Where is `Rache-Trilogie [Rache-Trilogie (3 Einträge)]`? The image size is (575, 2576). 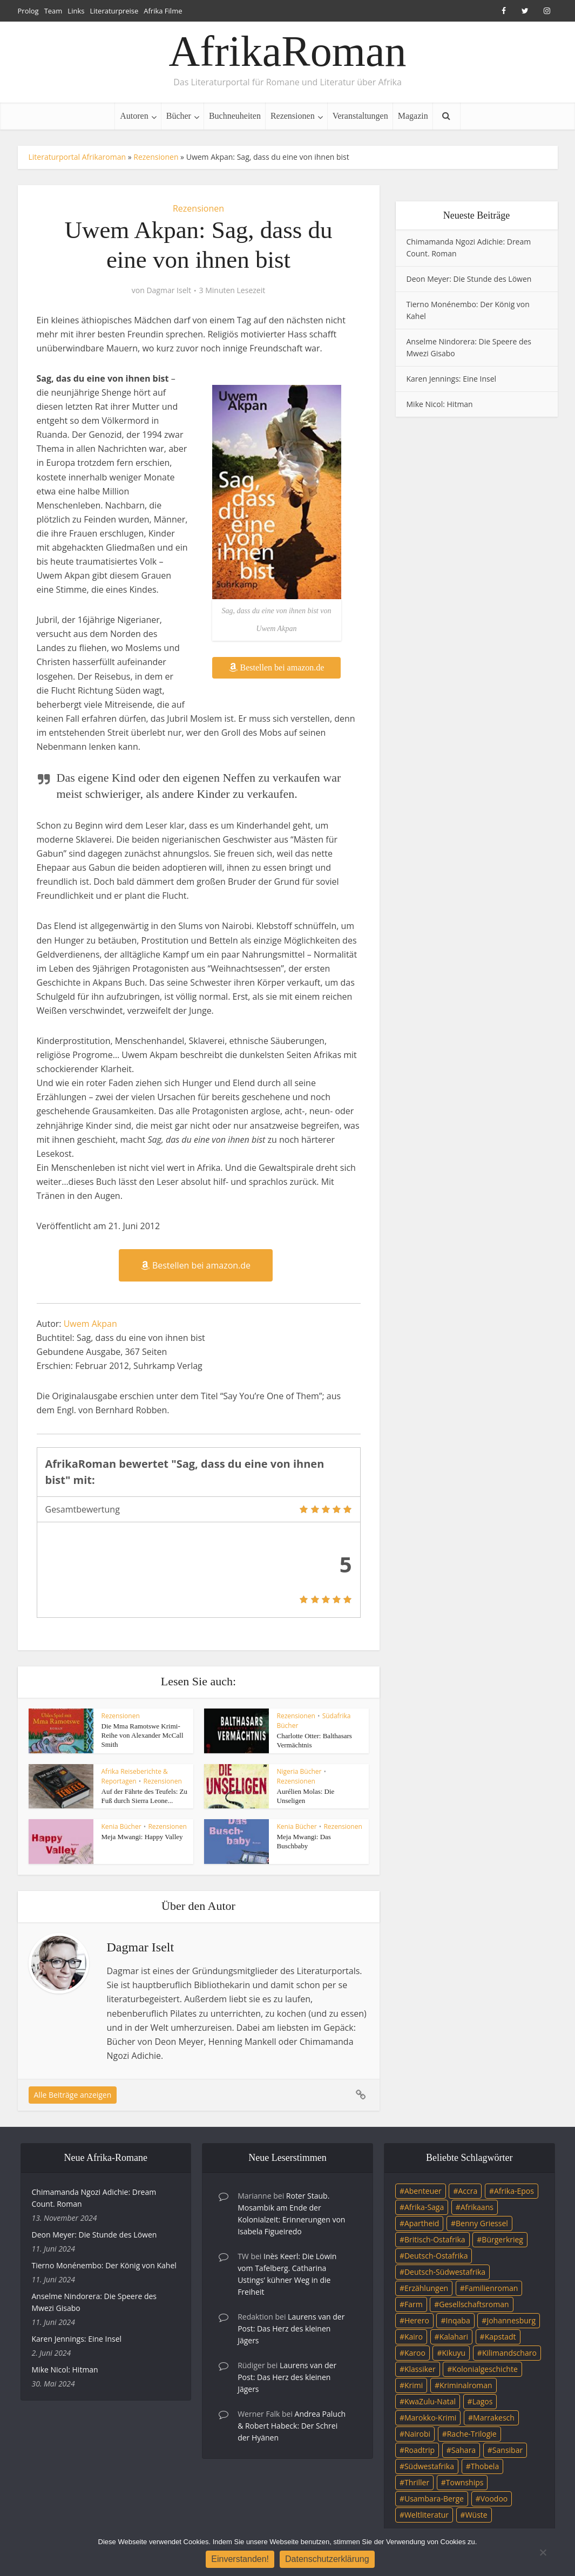
Rache-Trilogie [Rache-Trilogie (3 Einträge)] is located at coordinates (472, 2434).